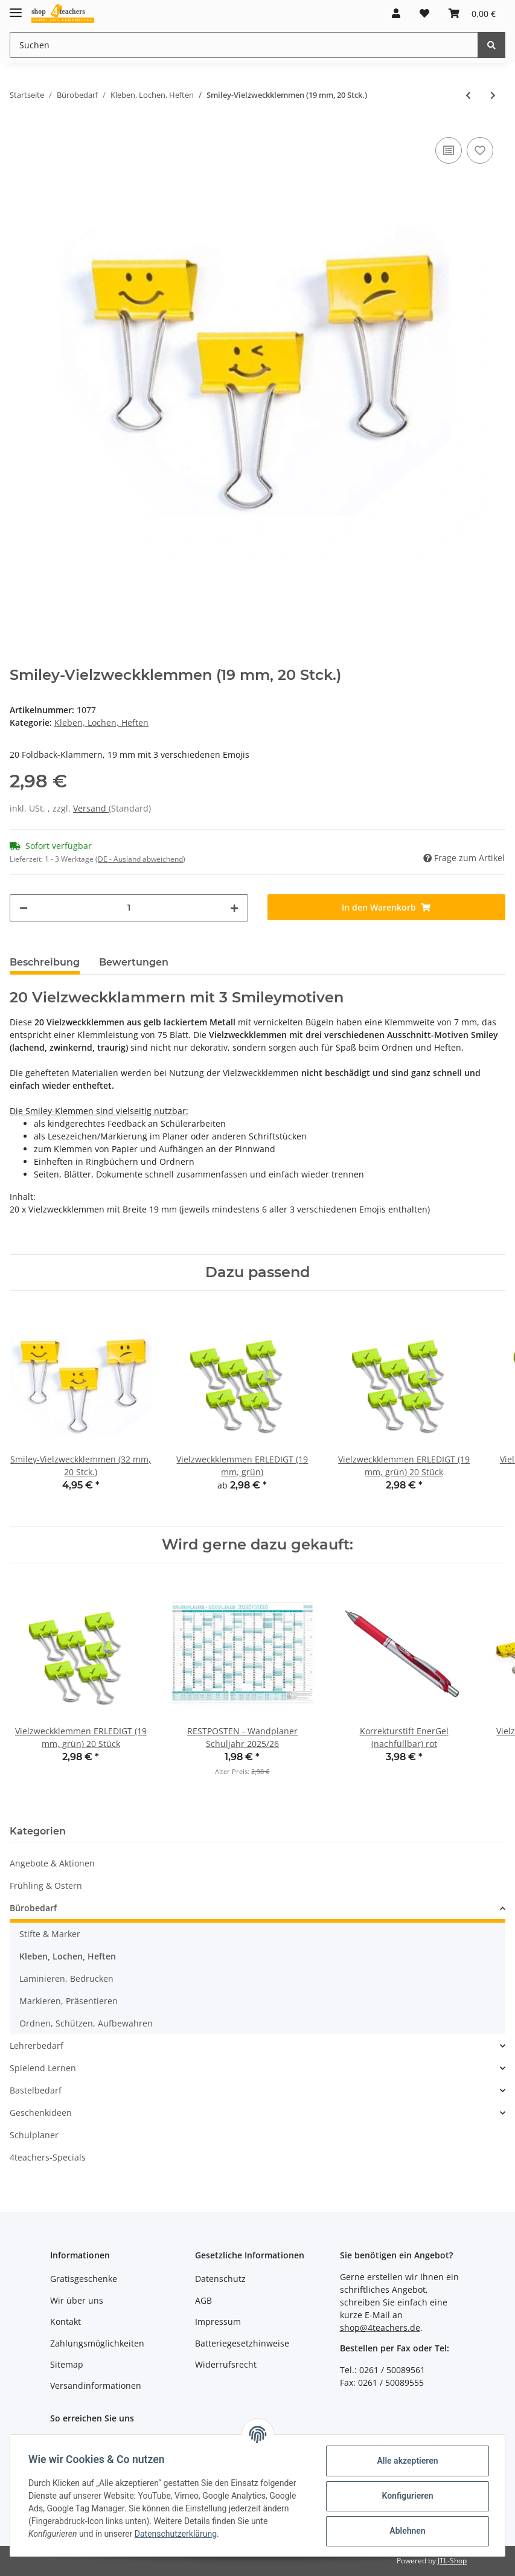 Image resolution: width=515 pixels, height=2576 pixels. What do you see at coordinates (16, 7) in the screenshot?
I see `[Toggle navigation]` at bounding box center [16, 7].